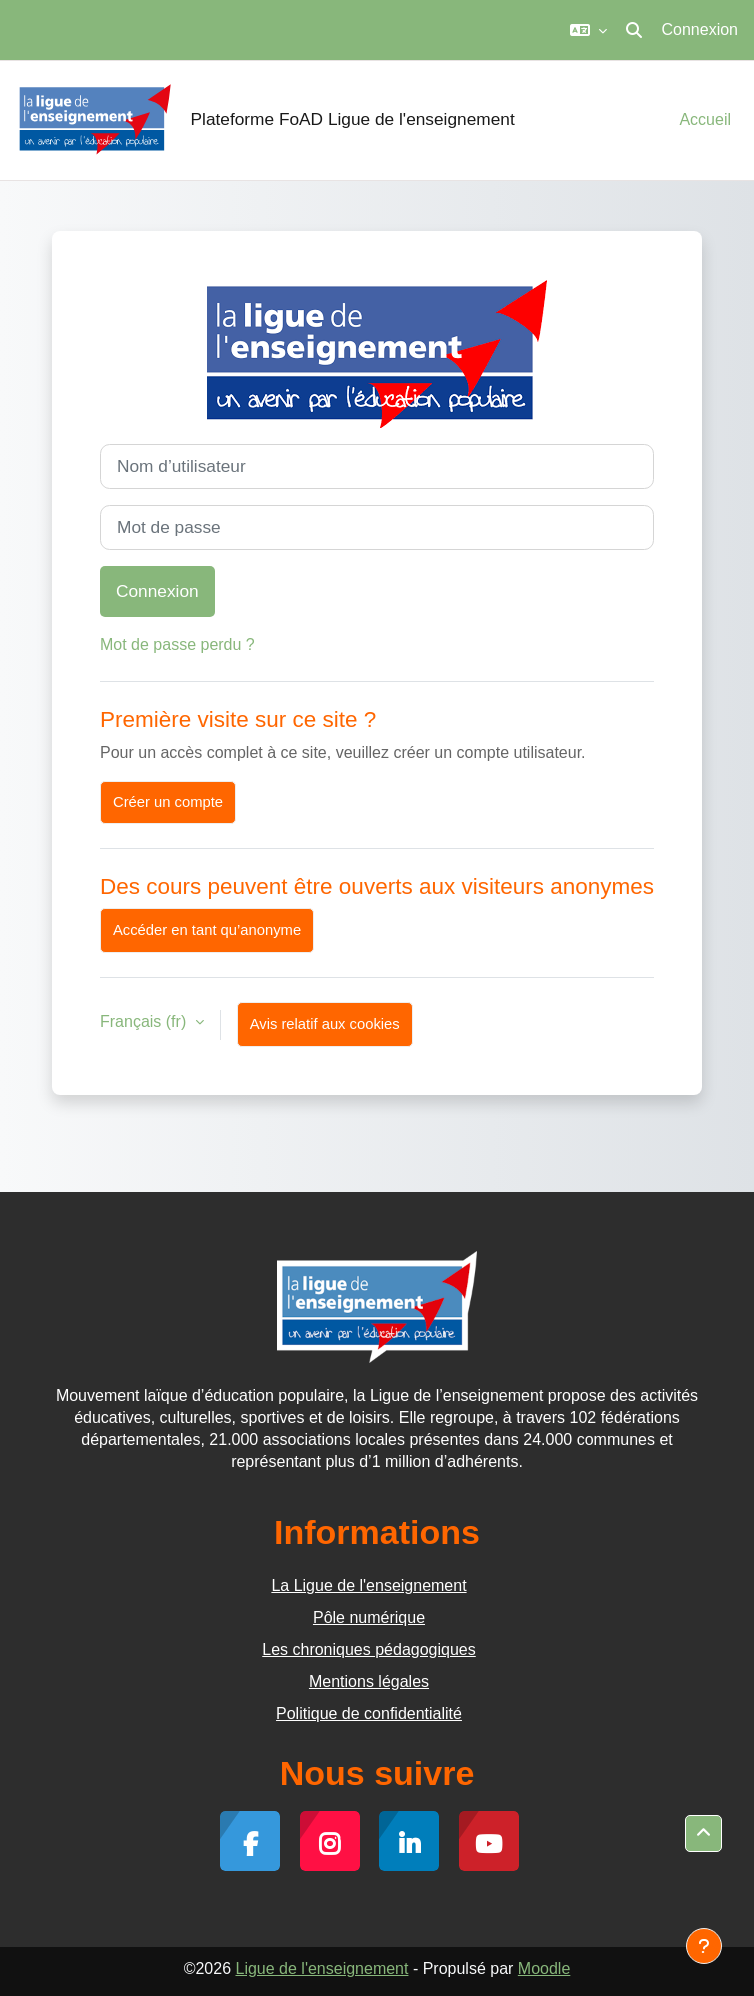  I want to click on Mot de passe perdu ?, so click(177, 644).